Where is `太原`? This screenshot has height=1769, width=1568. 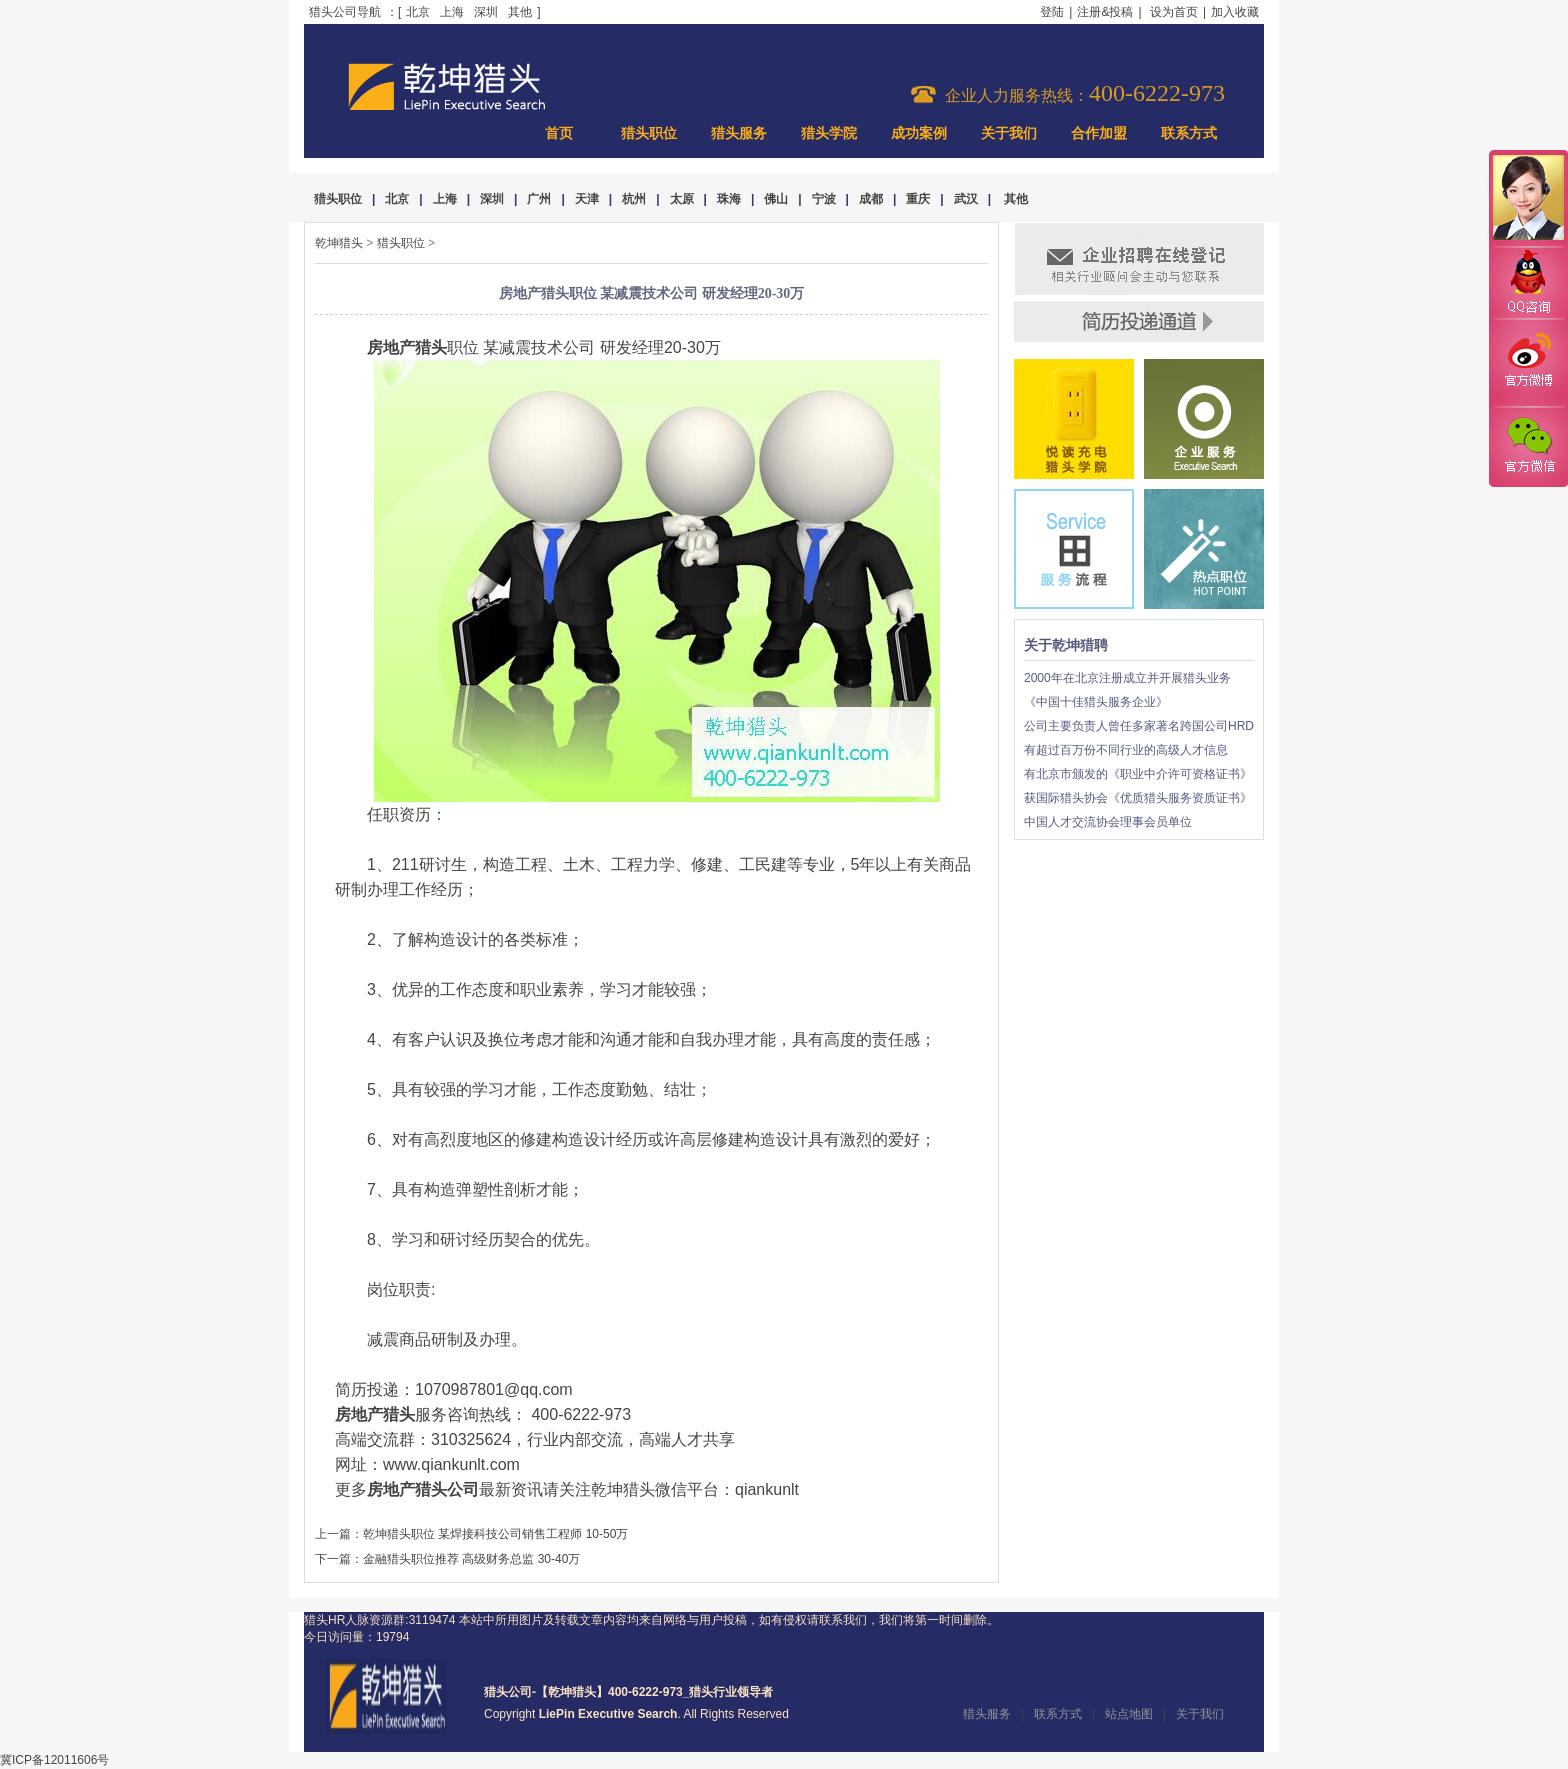
太原 is located at coordinates (682, 199).